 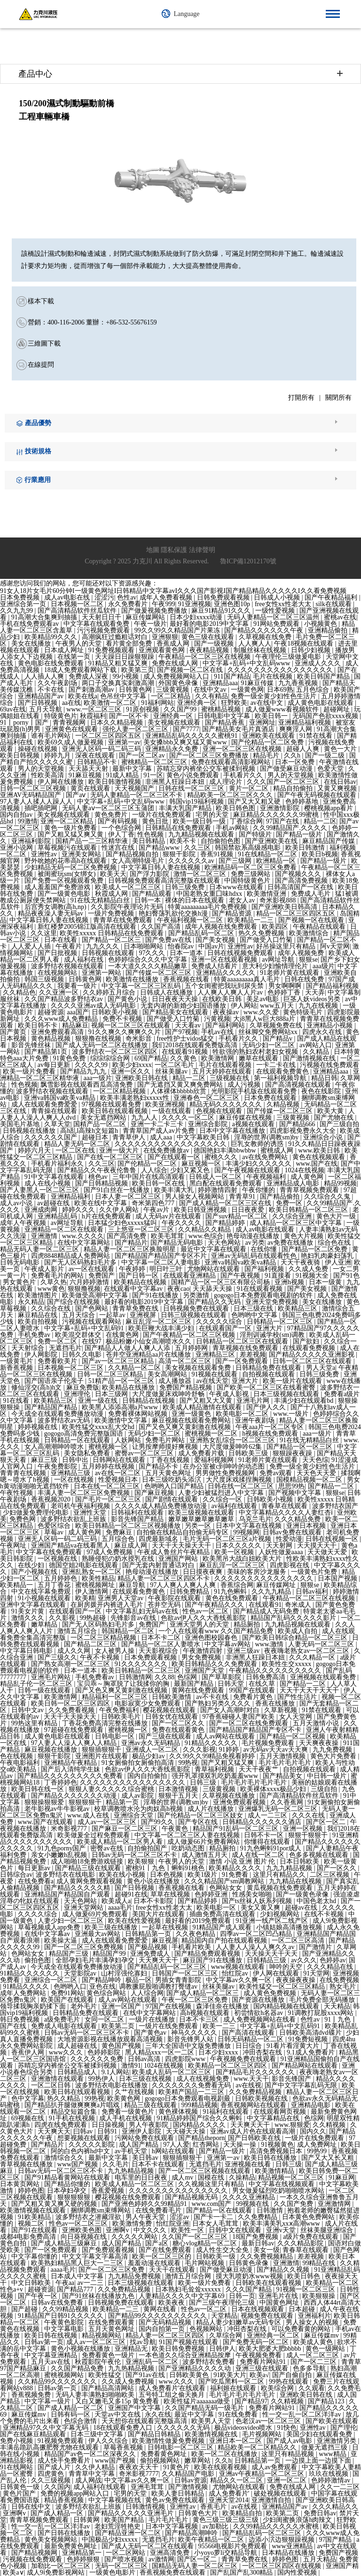 What do you see at coordinates (240, 2144) in the screenshot?
I see `天天操一操` at bounding box center [240, 2144].